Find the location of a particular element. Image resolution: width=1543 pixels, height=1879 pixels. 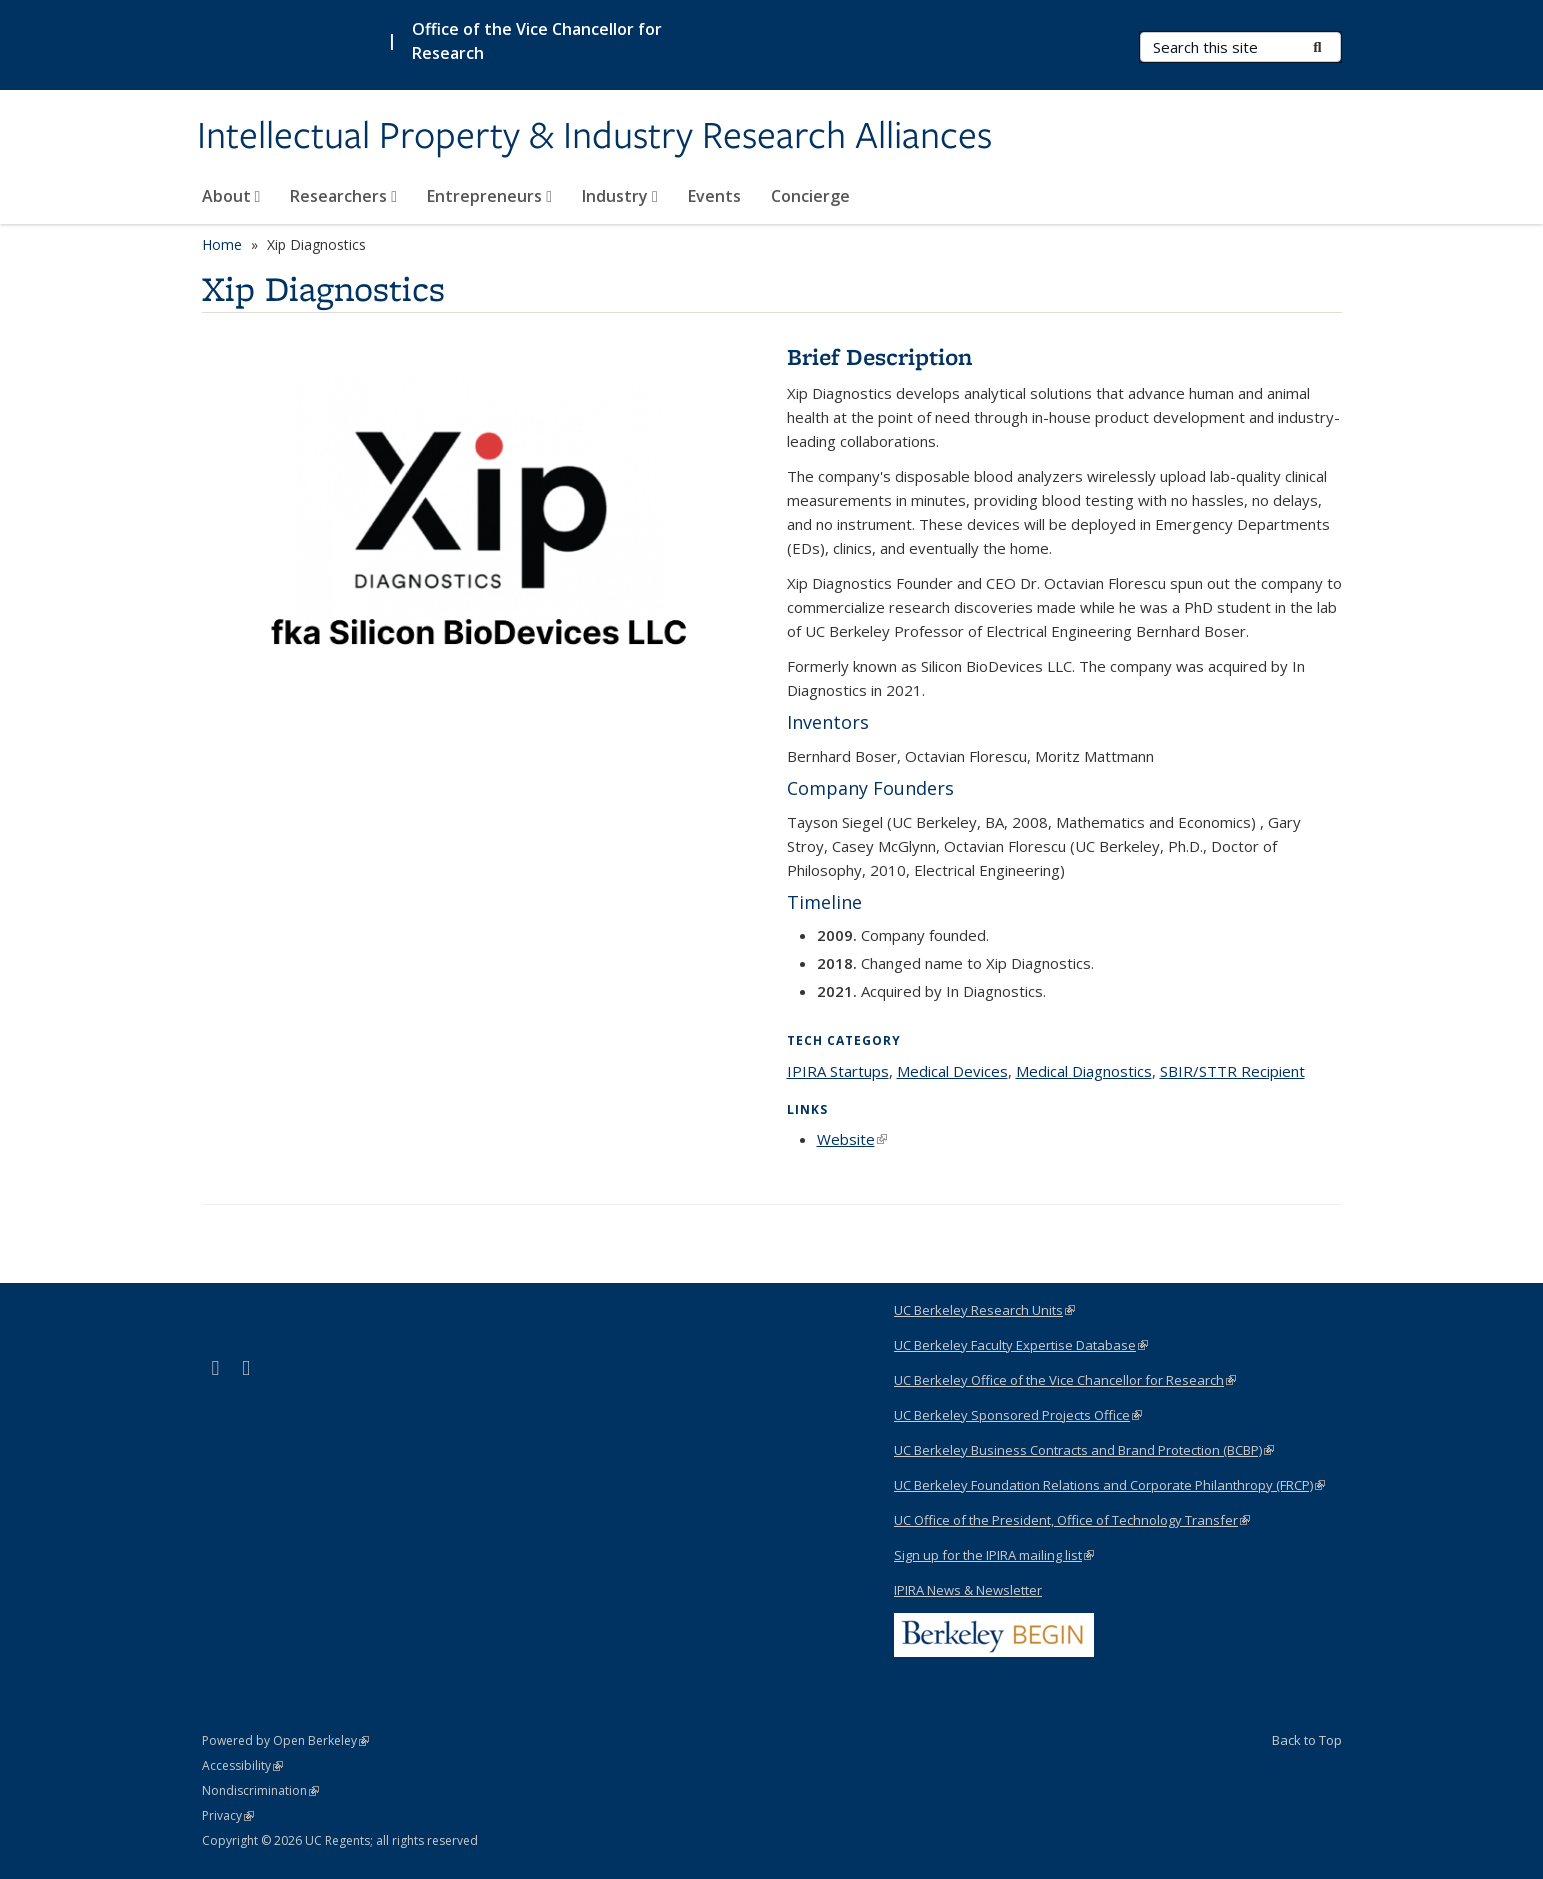

Office of the Vice Chancellor for Research is located at coordinates (537, 41).